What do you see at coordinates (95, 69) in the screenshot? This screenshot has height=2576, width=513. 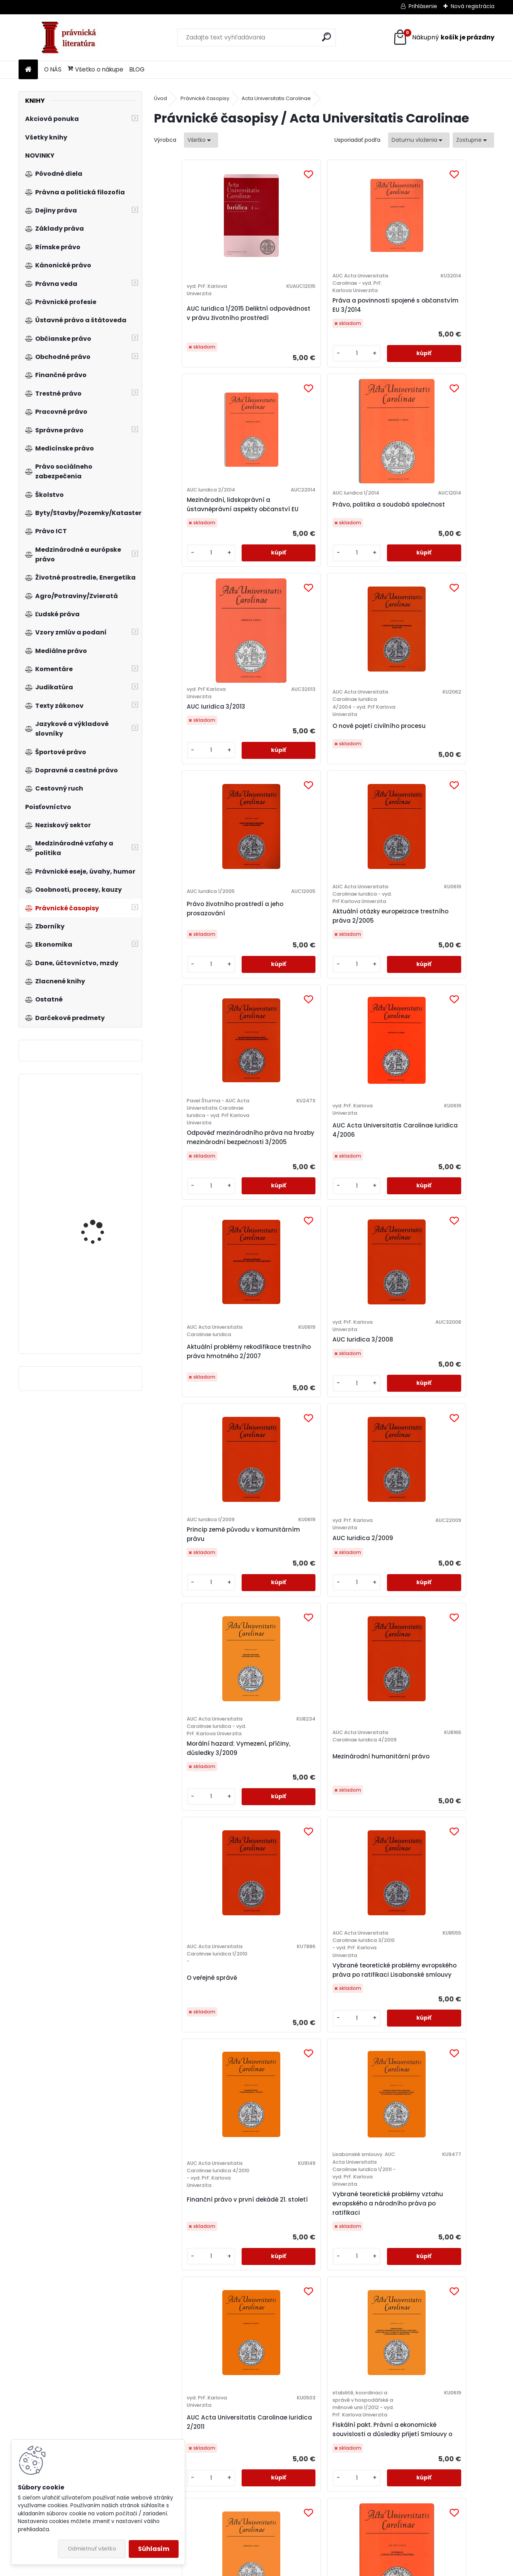 I see `Všetko o nákupe` at bounding box center [95, 69].